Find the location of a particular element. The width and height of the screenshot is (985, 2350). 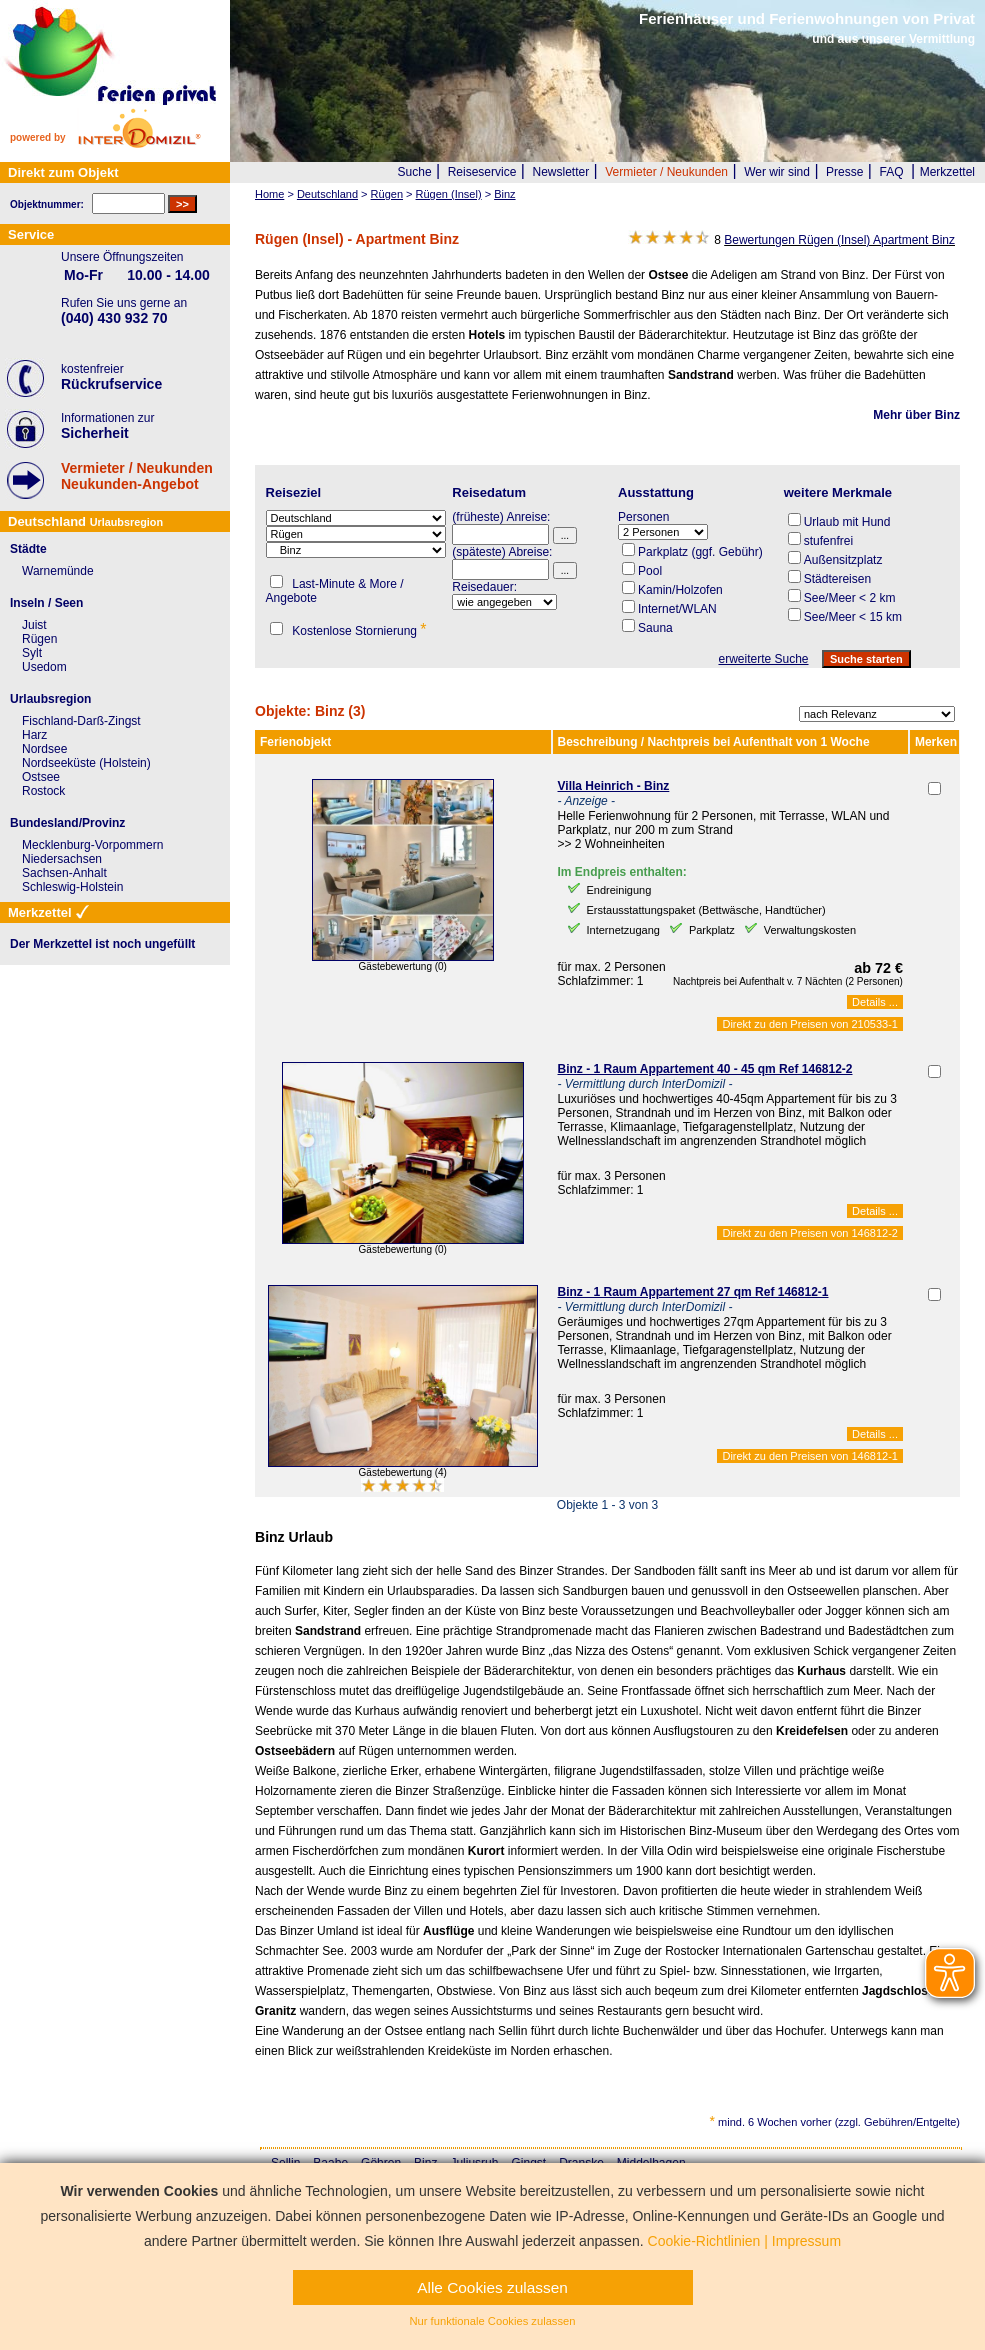

Ostsee is located at coordinates (41, 777).